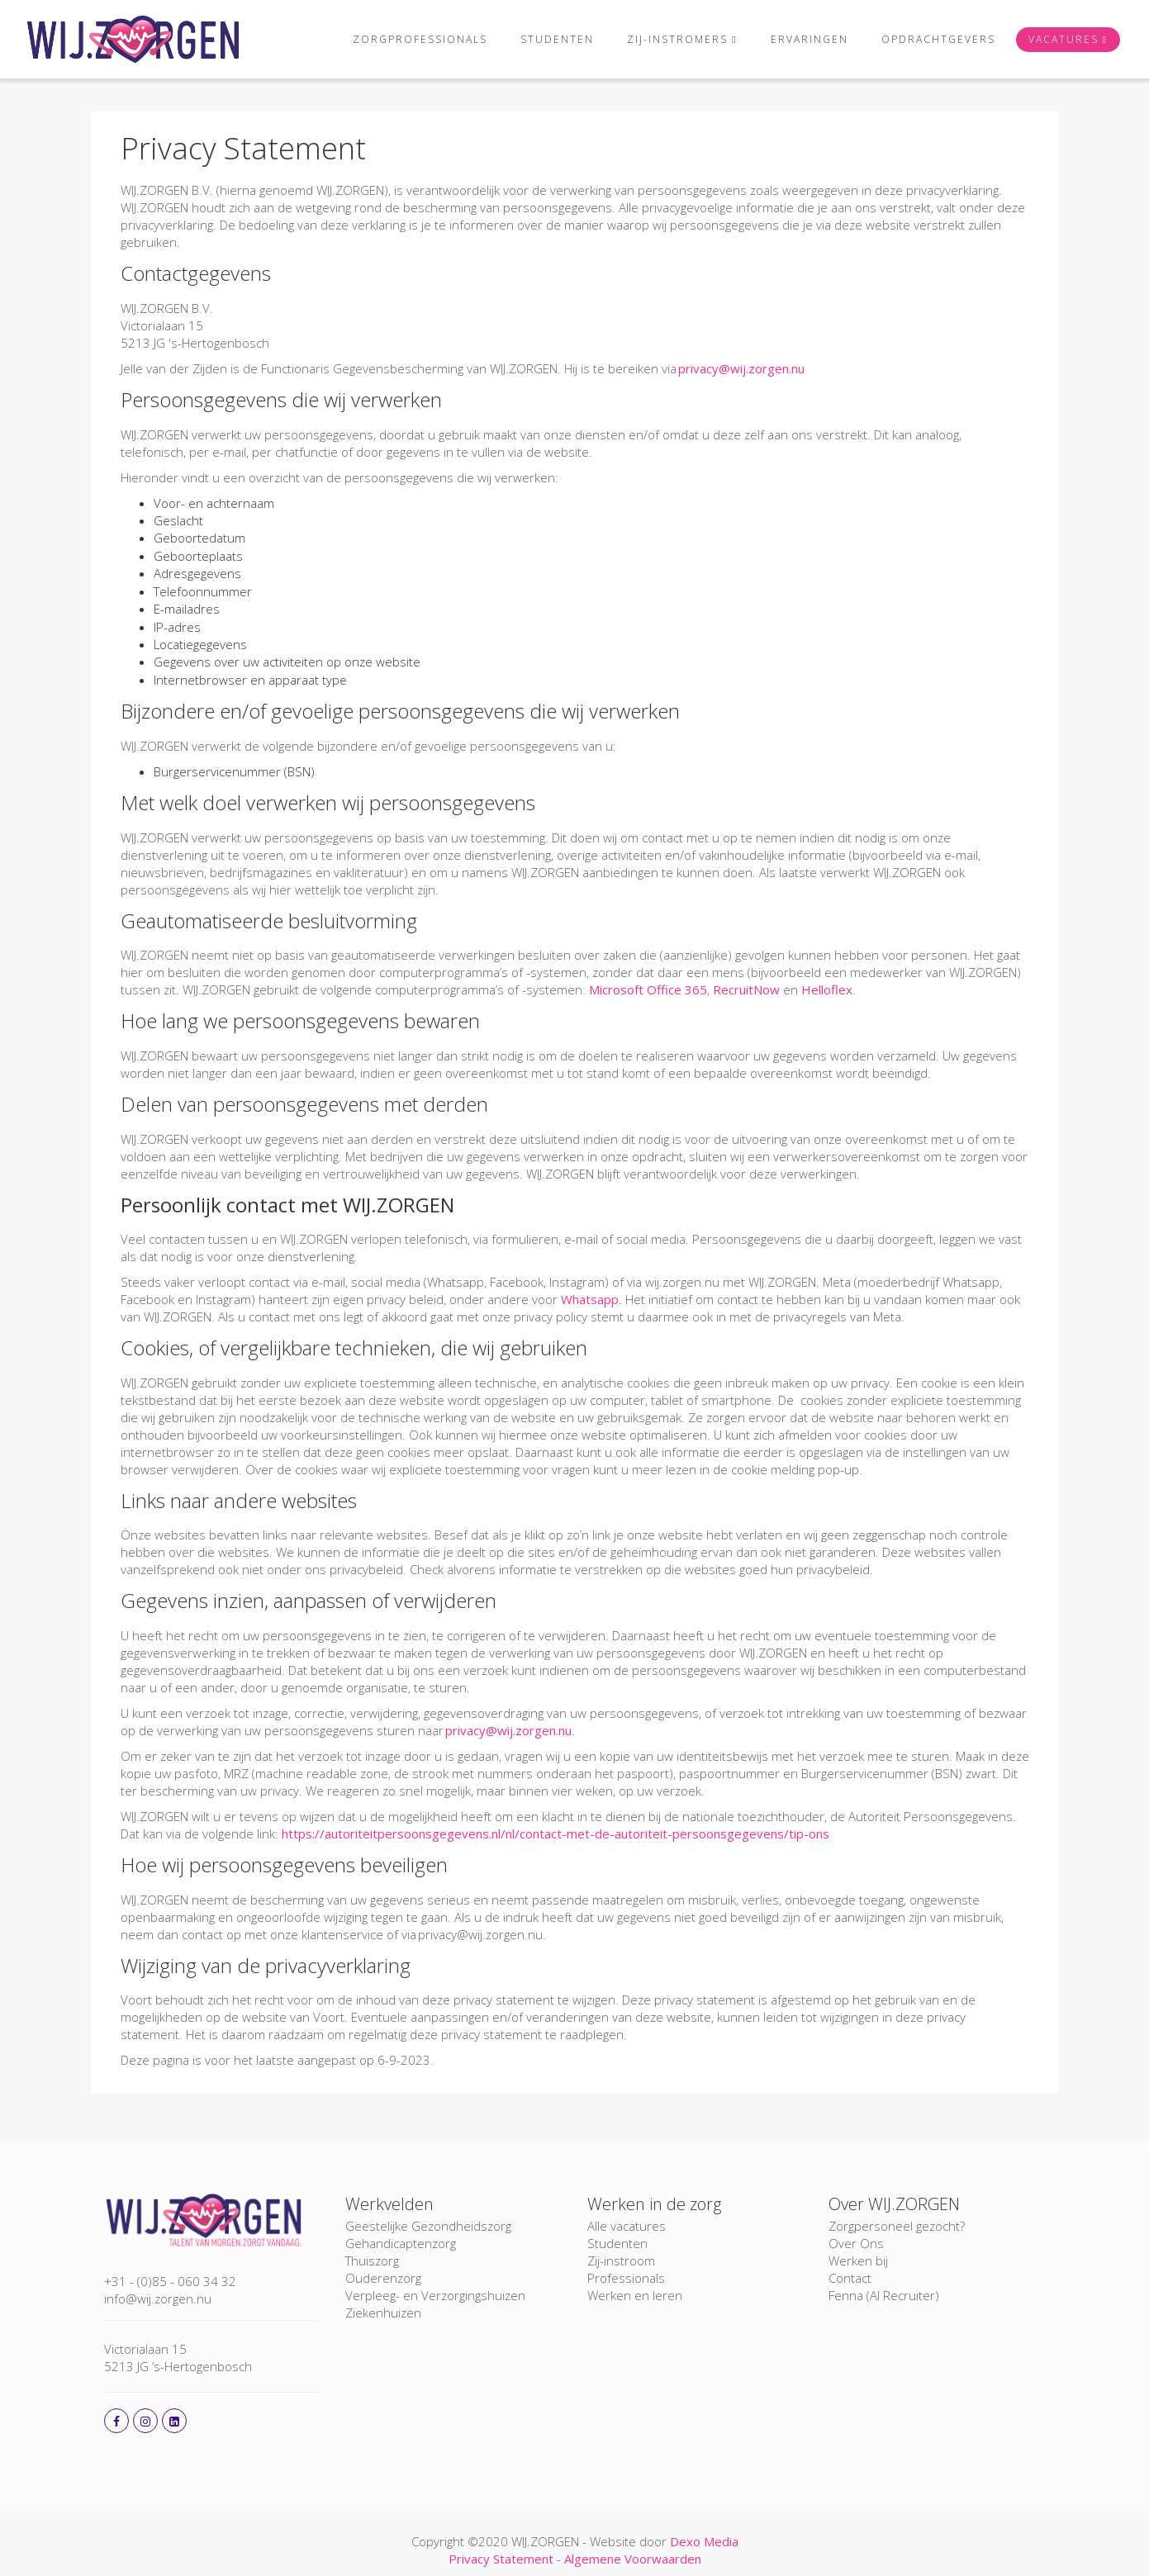 This screenshot has width=1149, height=2576. I want to click on Algemene Voorwaarden, so click(632, 2558).